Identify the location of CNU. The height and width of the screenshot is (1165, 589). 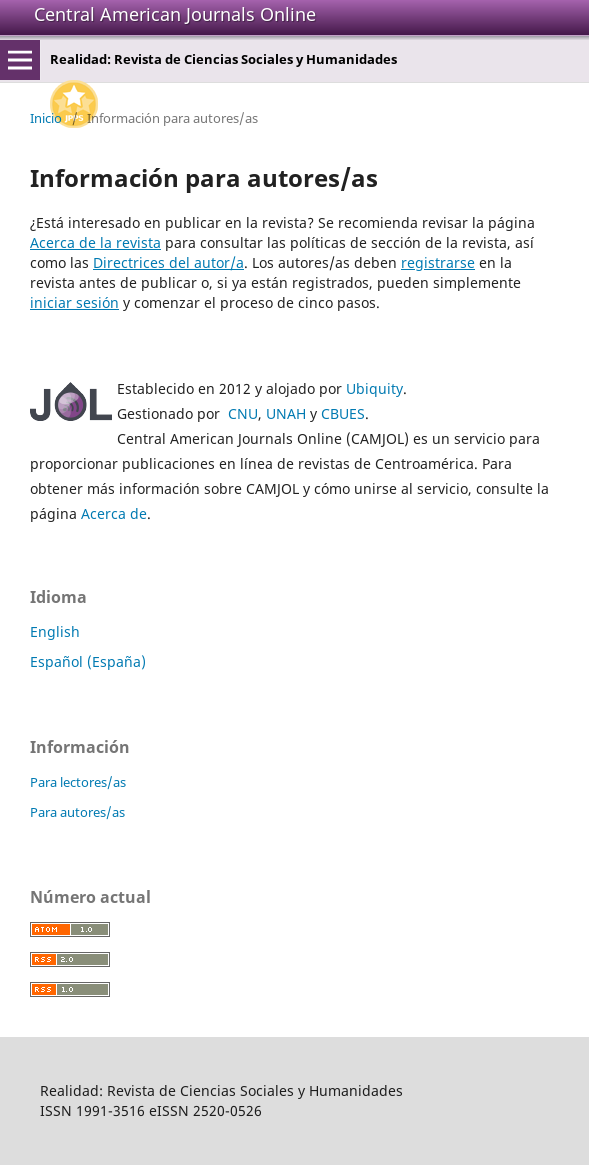
(243, 413).